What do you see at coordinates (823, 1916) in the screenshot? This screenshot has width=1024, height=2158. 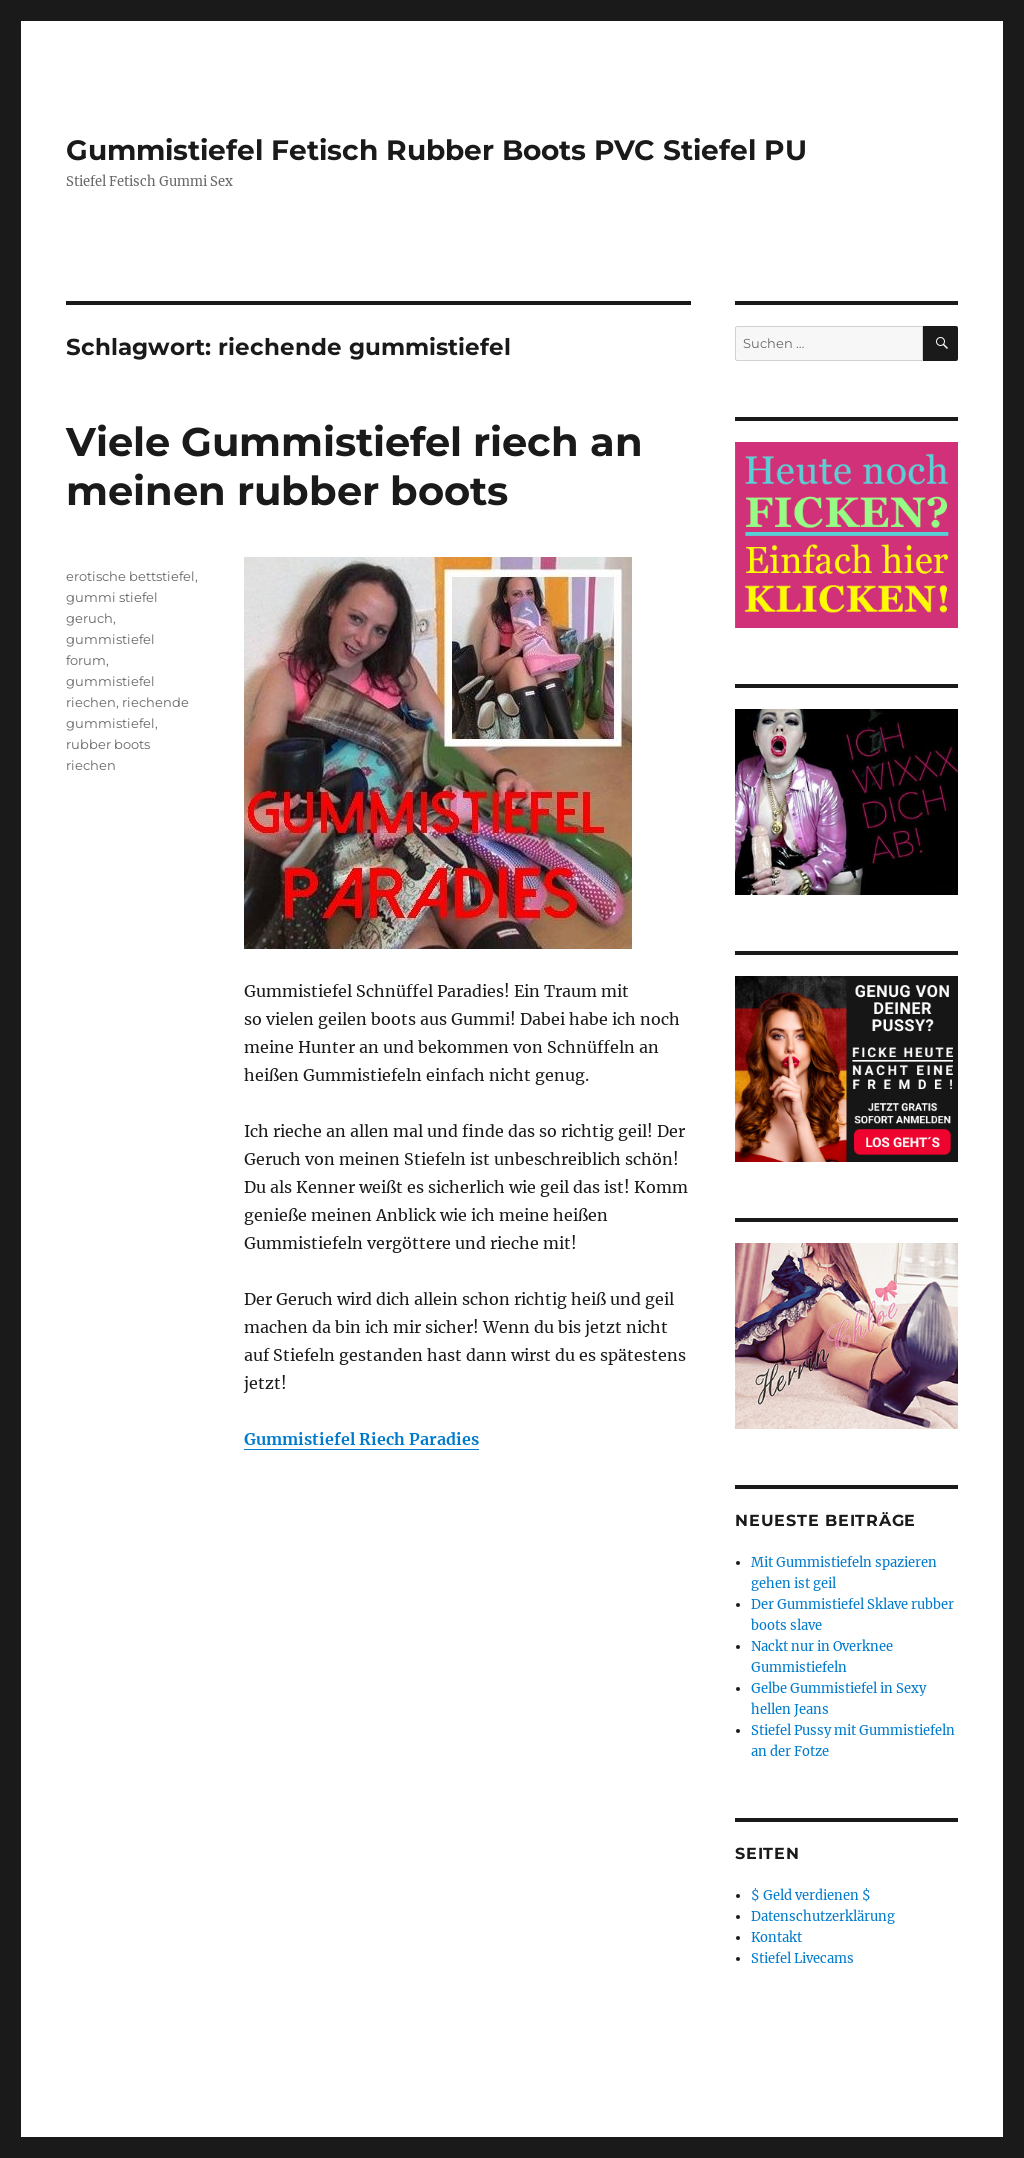 I see `Datenschutzerklärung` at bounding box center [823, 1916].